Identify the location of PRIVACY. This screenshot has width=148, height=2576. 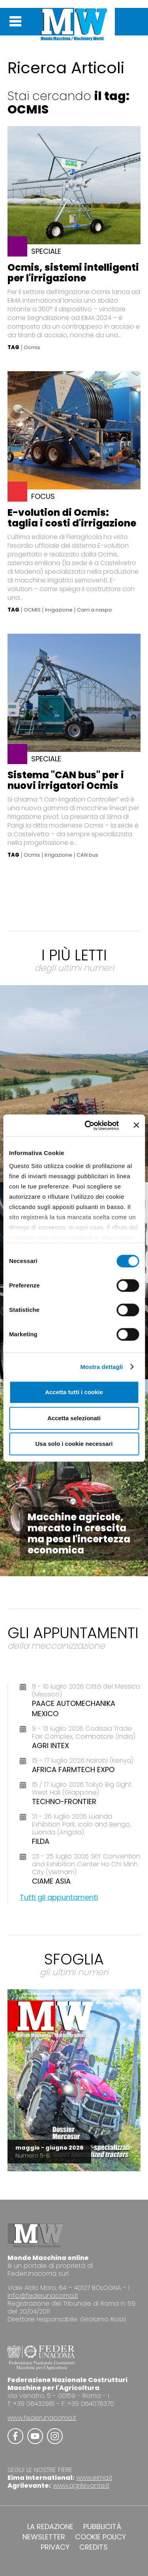
(55, 2547).